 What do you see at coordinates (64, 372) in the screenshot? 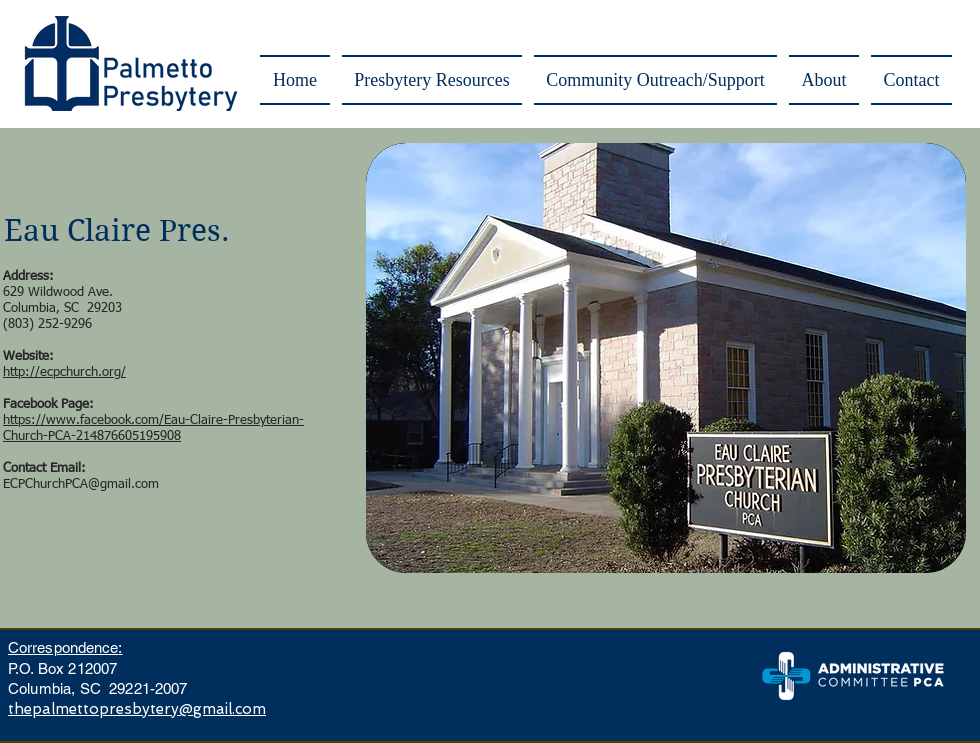
I see `http://ecpchurch.org/` at bounding box center [64, 372].